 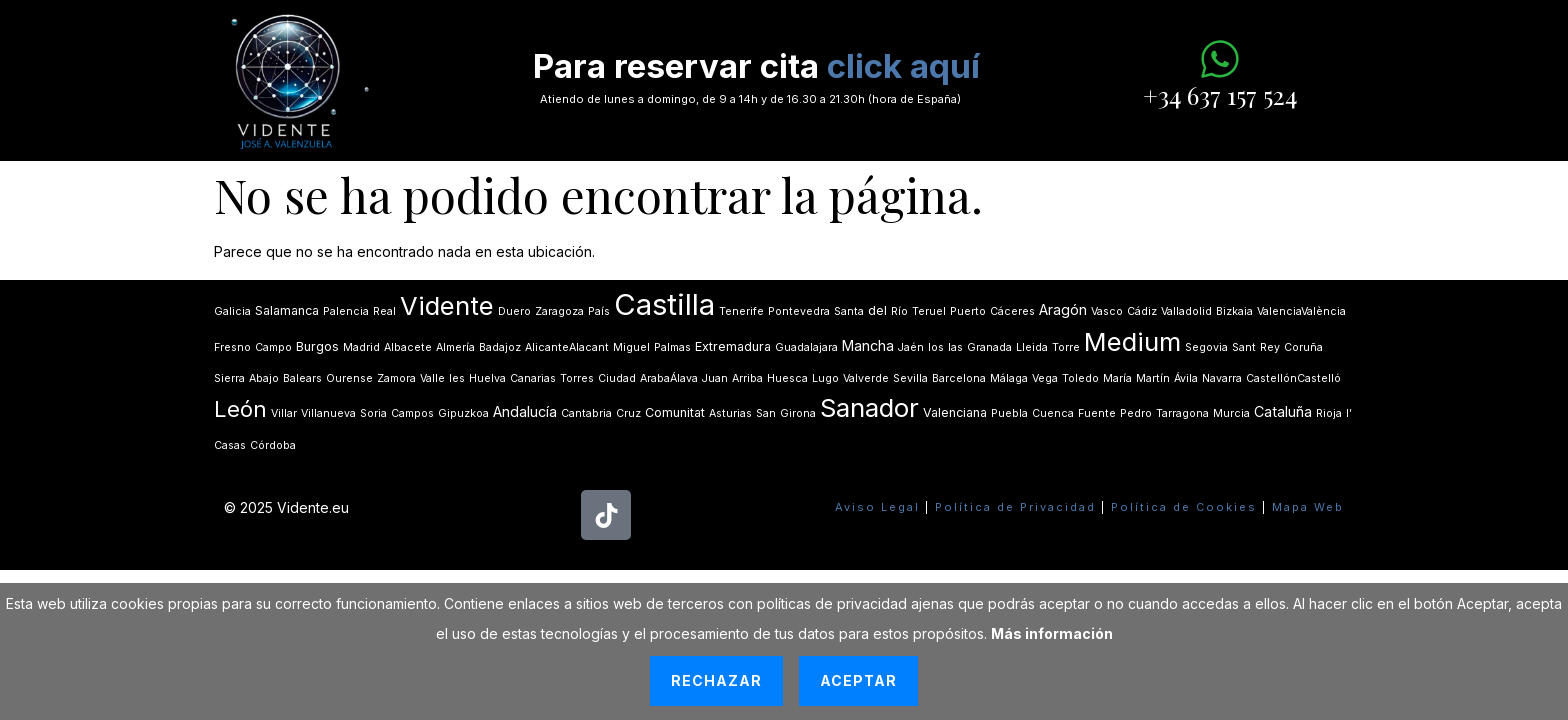 I want to click on Granada, so click(x=989, y=347).